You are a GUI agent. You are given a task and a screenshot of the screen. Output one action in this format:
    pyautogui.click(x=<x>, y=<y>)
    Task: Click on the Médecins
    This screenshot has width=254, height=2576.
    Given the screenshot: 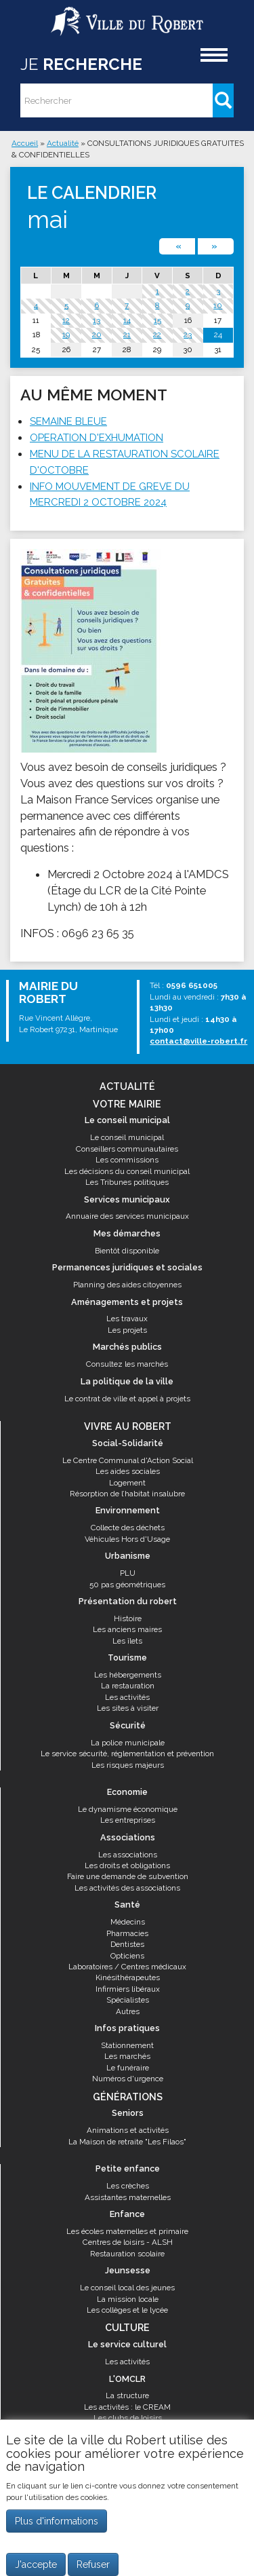 What is the action you would take?
    pyautogui.click(x=127, y=1922)
    